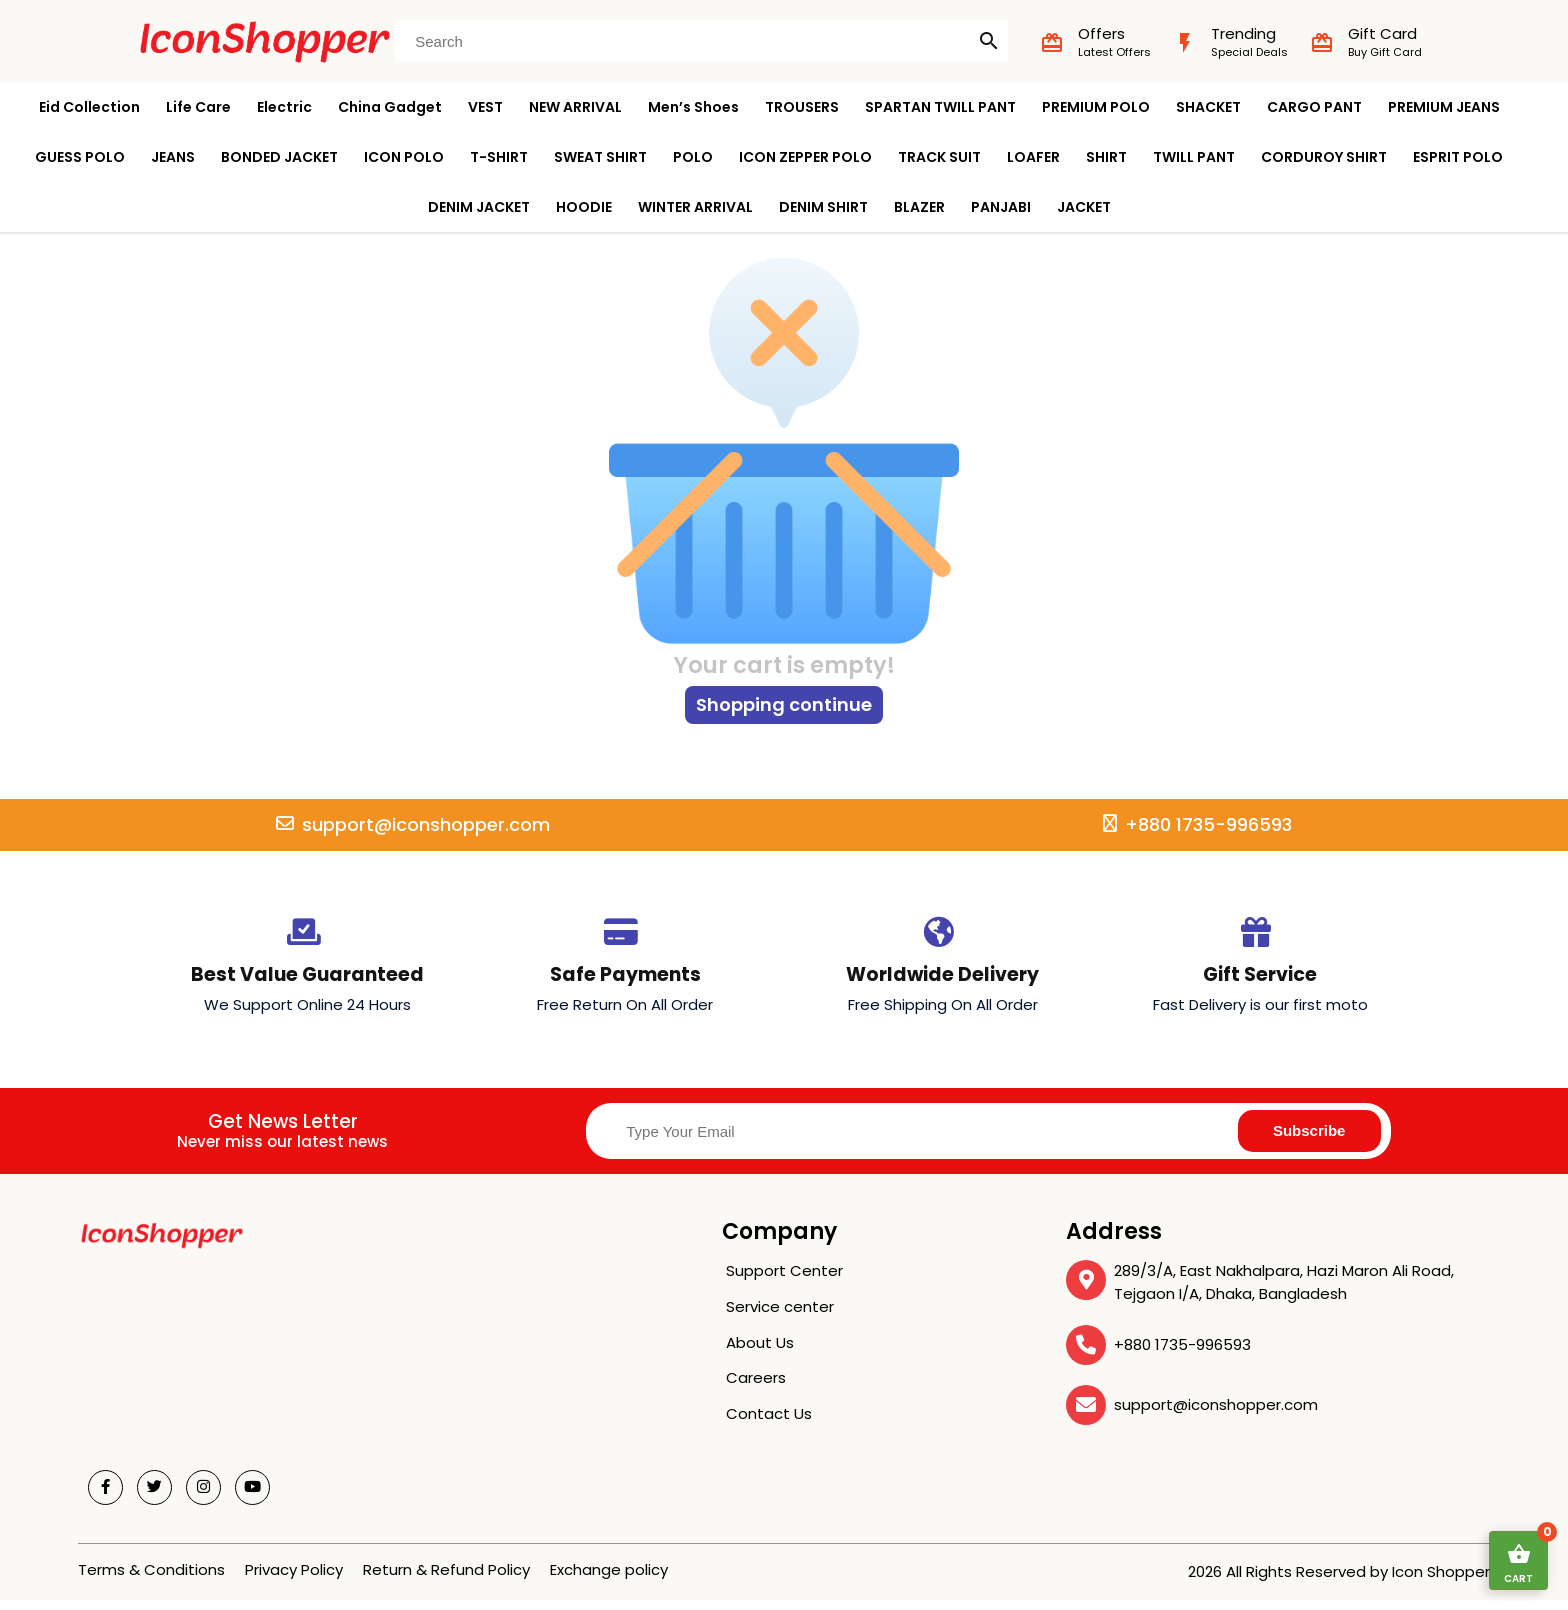 The width and height of the screenshot is (1568, 1610). Describe the element at coordinates (919, 207) in the screenshot. I see `BLAZER` at that location.